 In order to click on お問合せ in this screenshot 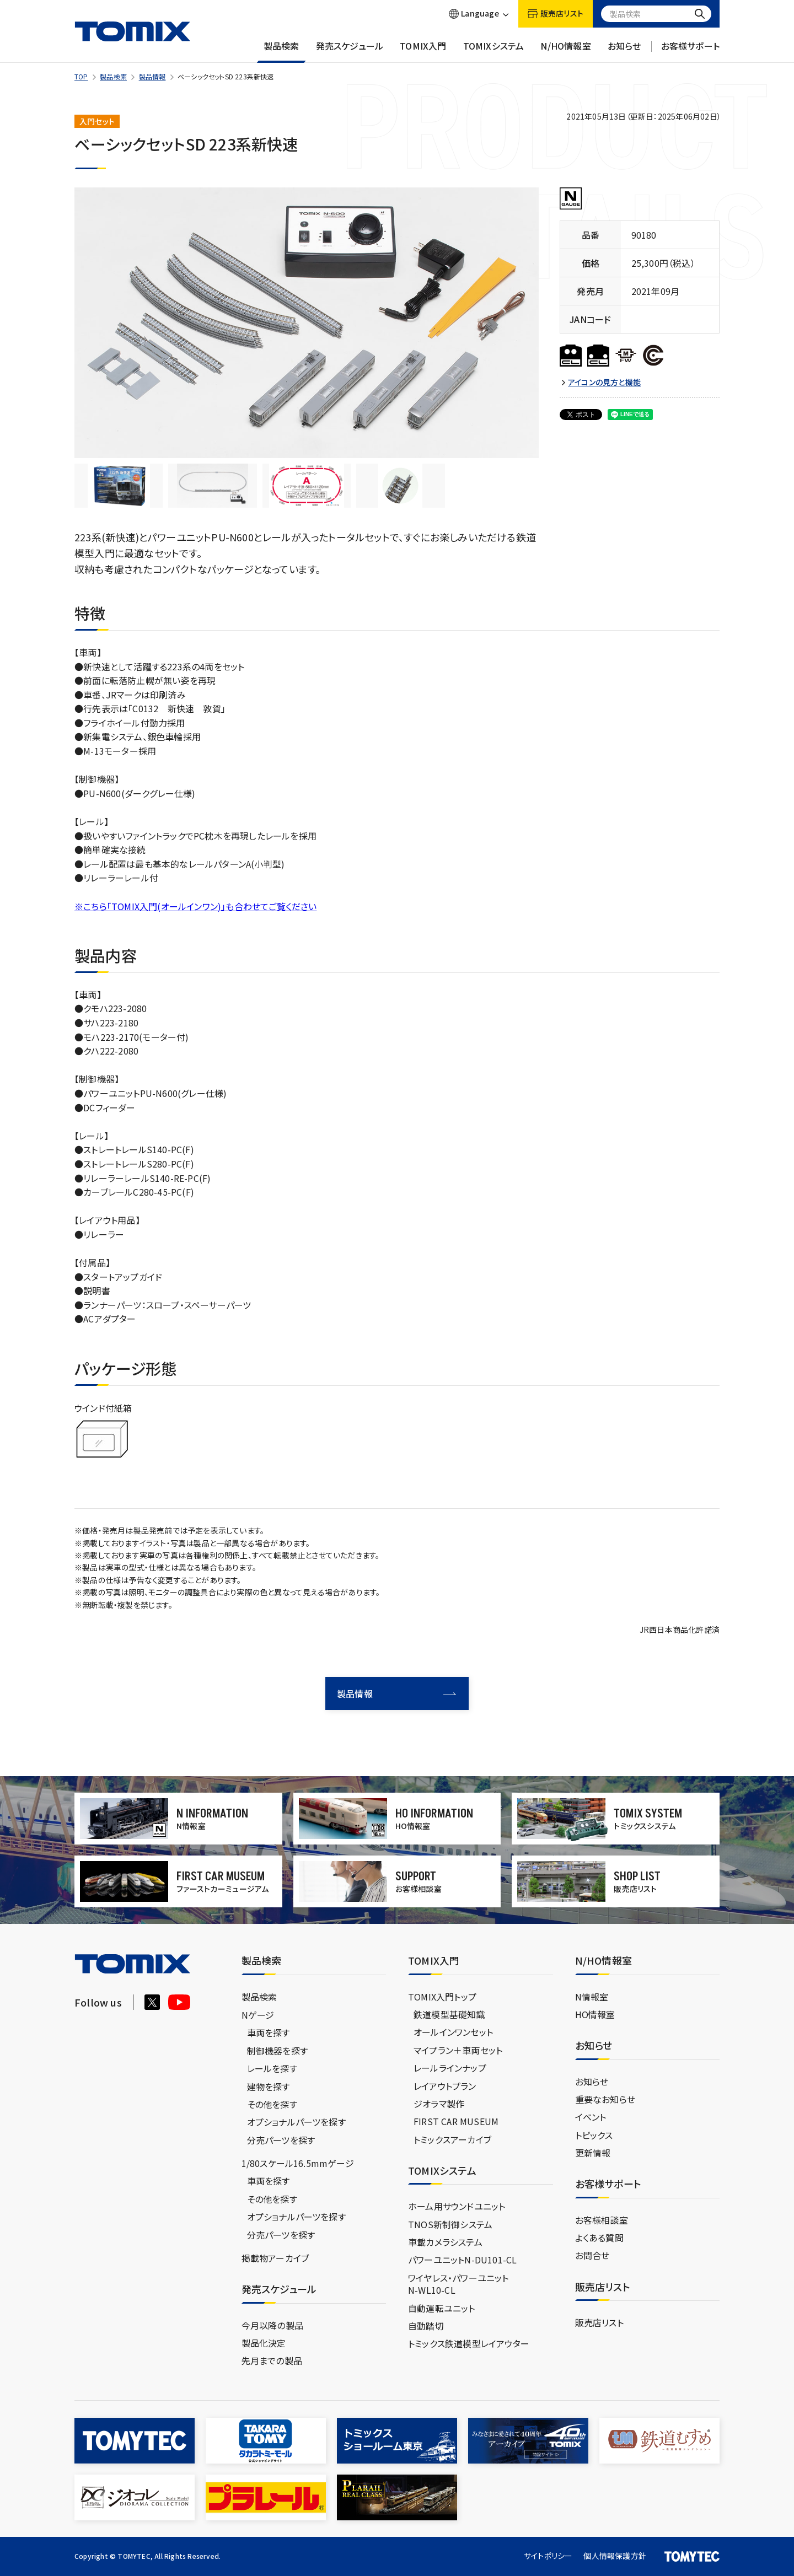, I will do `click(592, 2255)`.